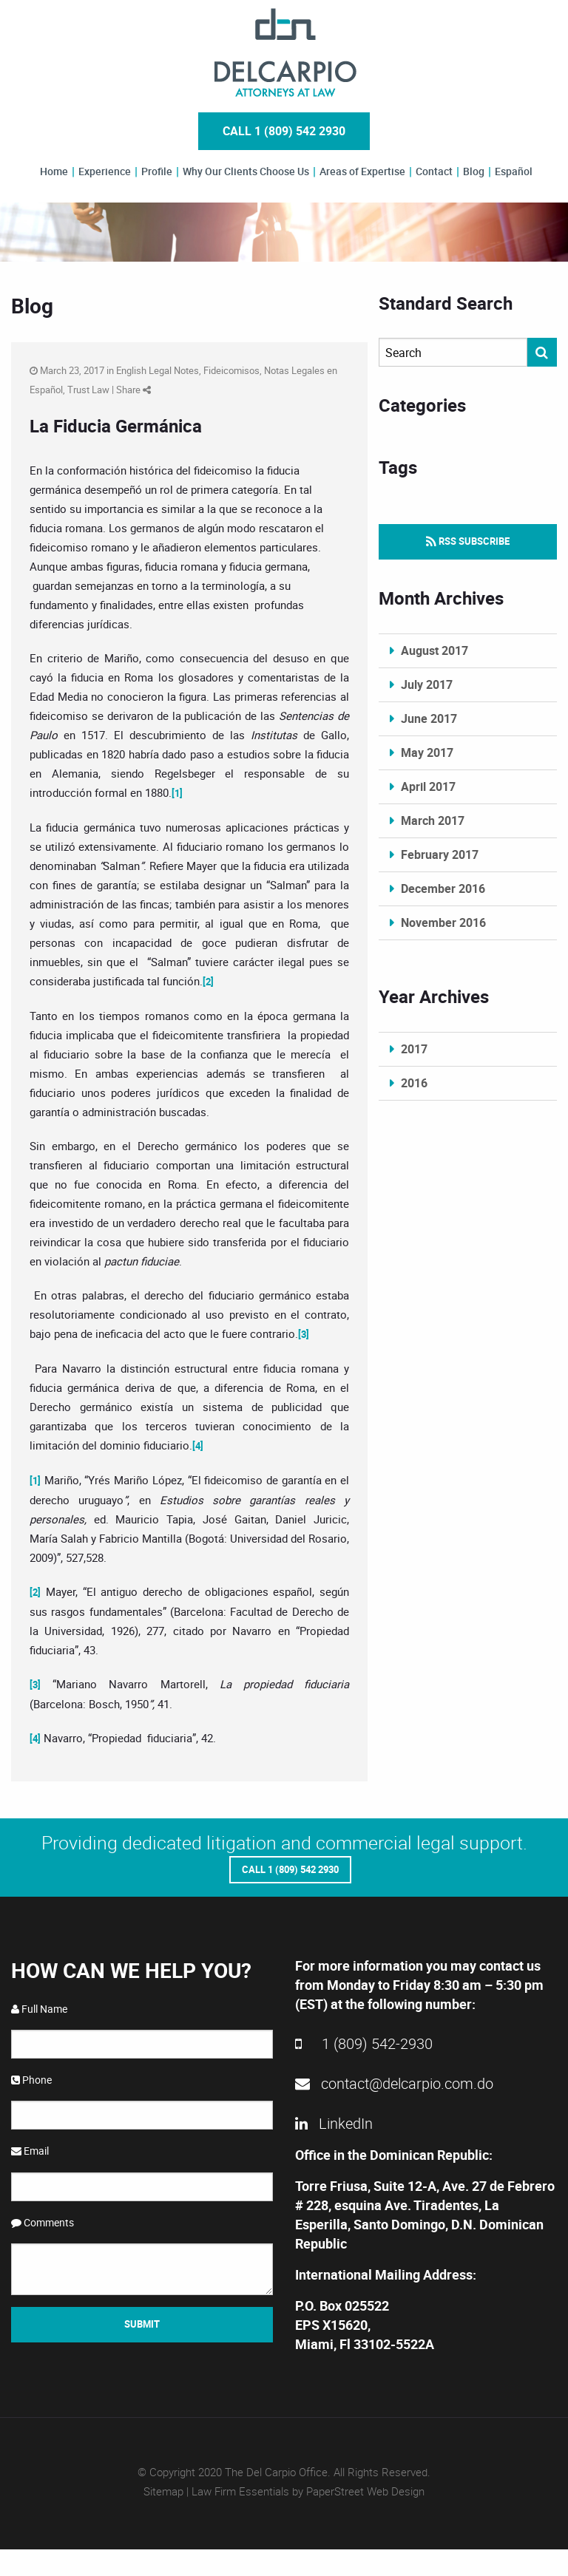  Describe the element at coordinates (364, 2040) in the screenshot. I see `1 (809) 542-2930` at that location.